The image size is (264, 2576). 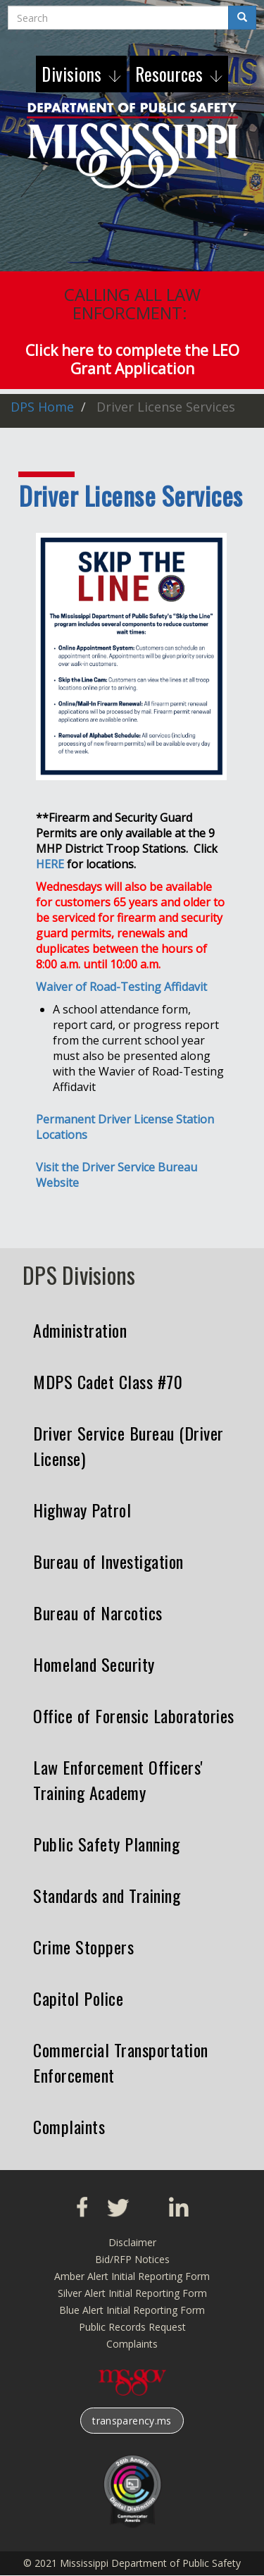 What do you see at coordinates (83, 1946) in the screenshot?
I see `Crime Stoppers` at bounding box center [83, 1946].